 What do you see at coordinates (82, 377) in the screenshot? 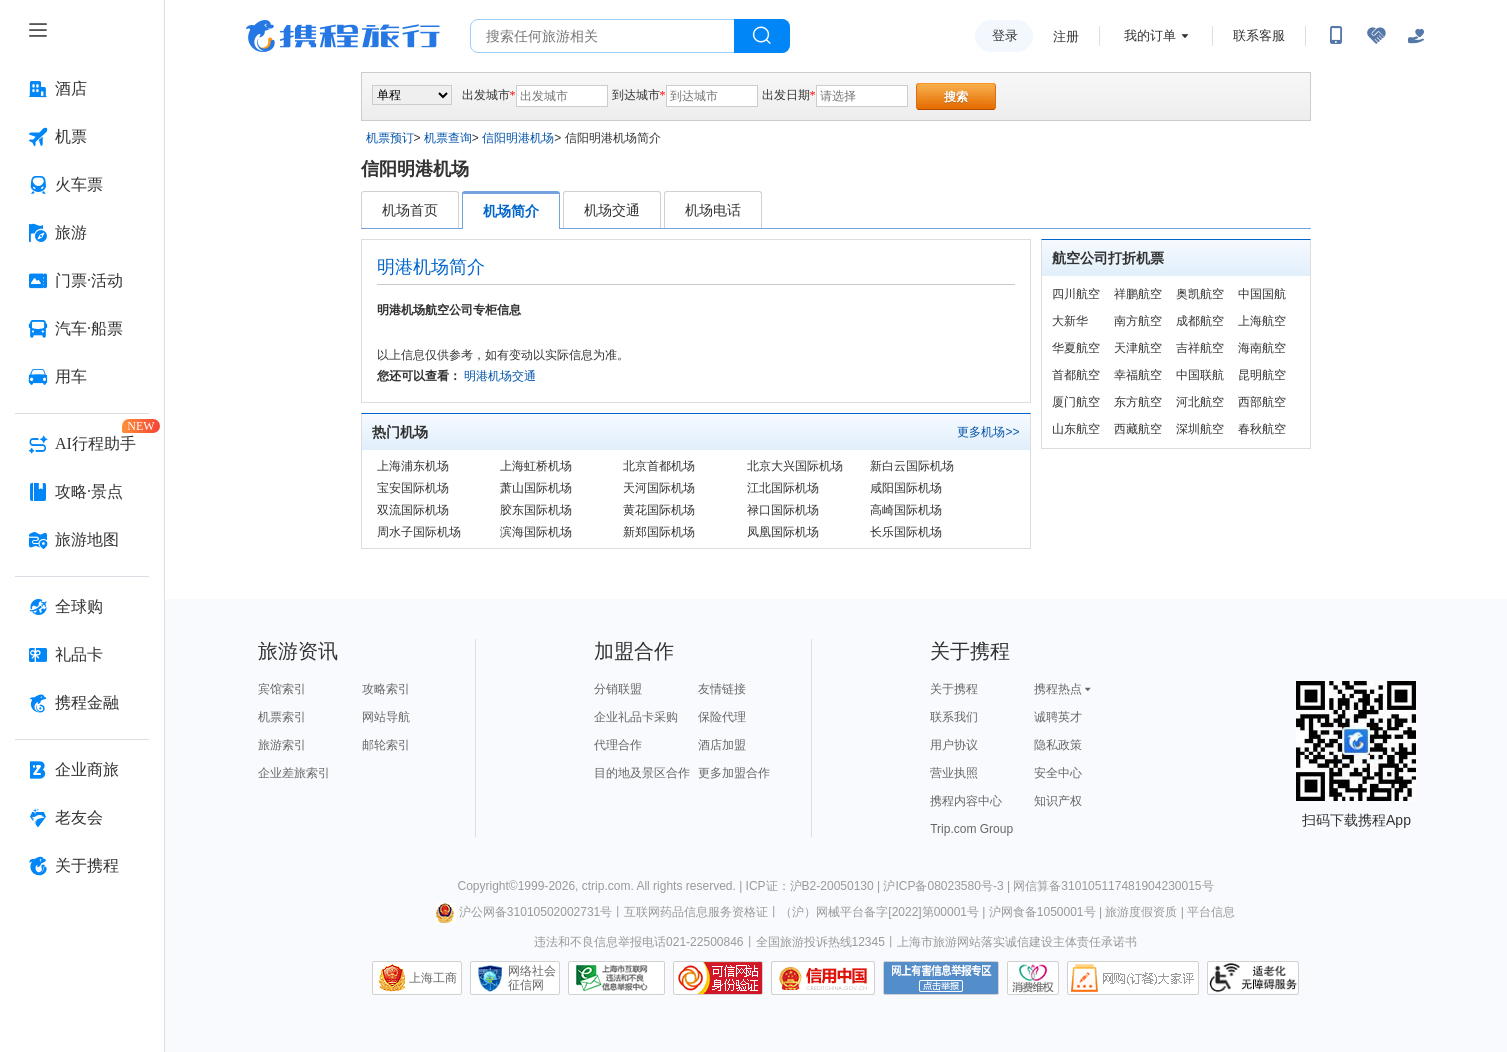
I see `[用车 按回车键打开菜单]` at bounding box center [82, 377].